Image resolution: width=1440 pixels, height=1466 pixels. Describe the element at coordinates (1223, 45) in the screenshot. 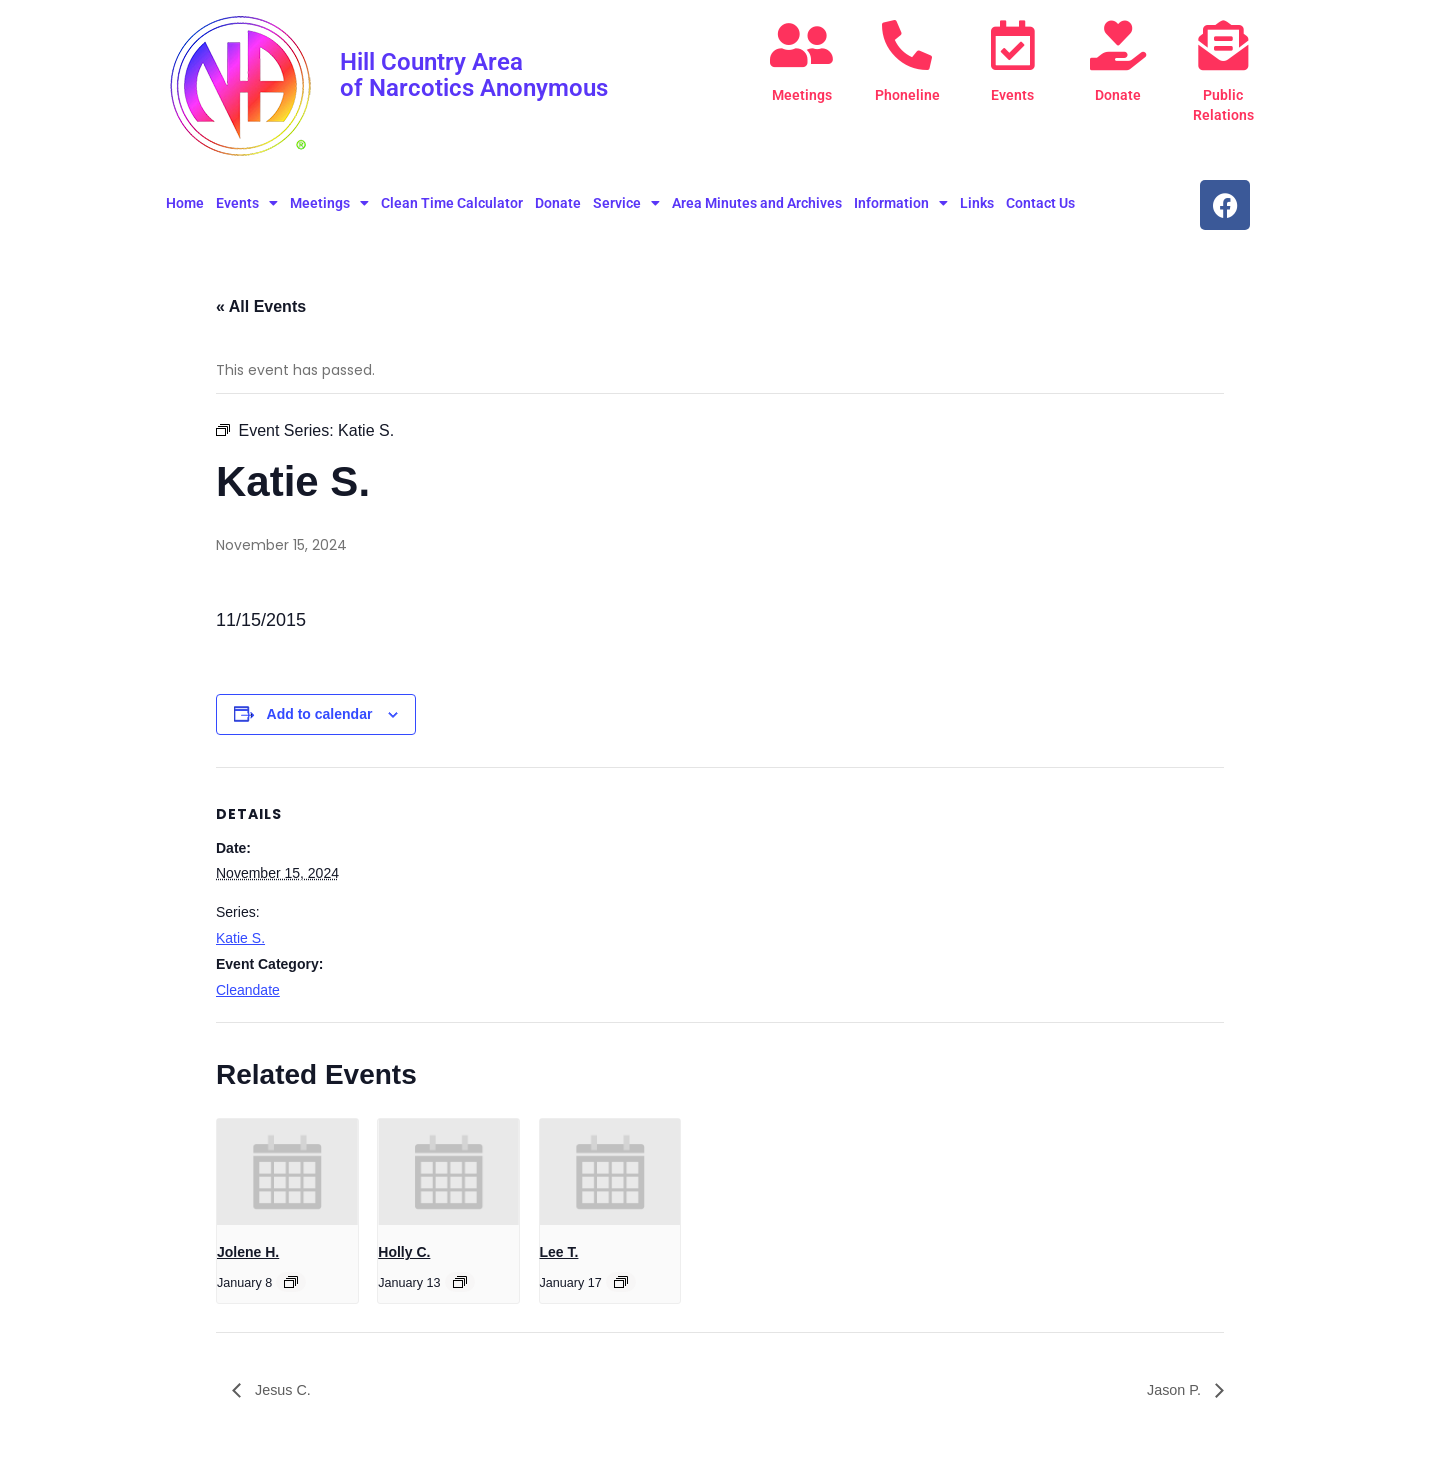

I see `[Public Relations]` at that location.